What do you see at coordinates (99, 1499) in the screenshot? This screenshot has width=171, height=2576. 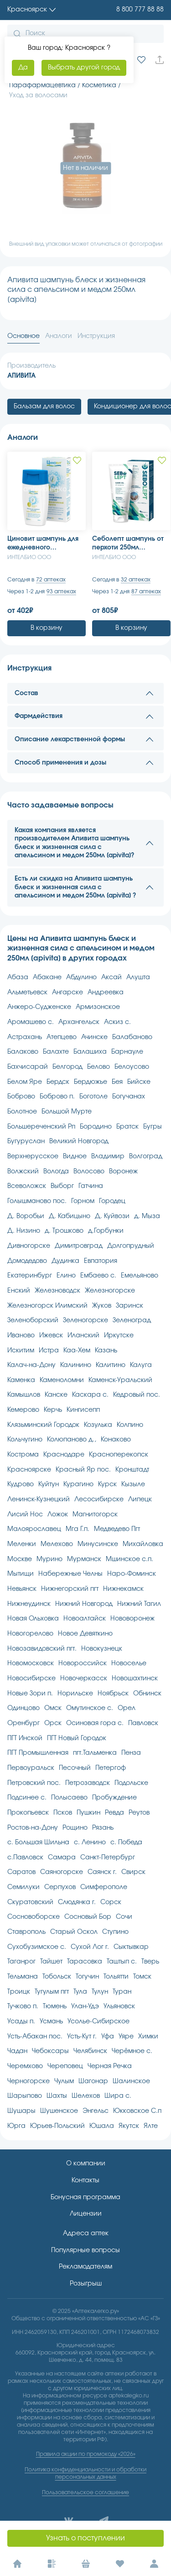 I see `Лесосибирске` at bounding box center [99, 1499].